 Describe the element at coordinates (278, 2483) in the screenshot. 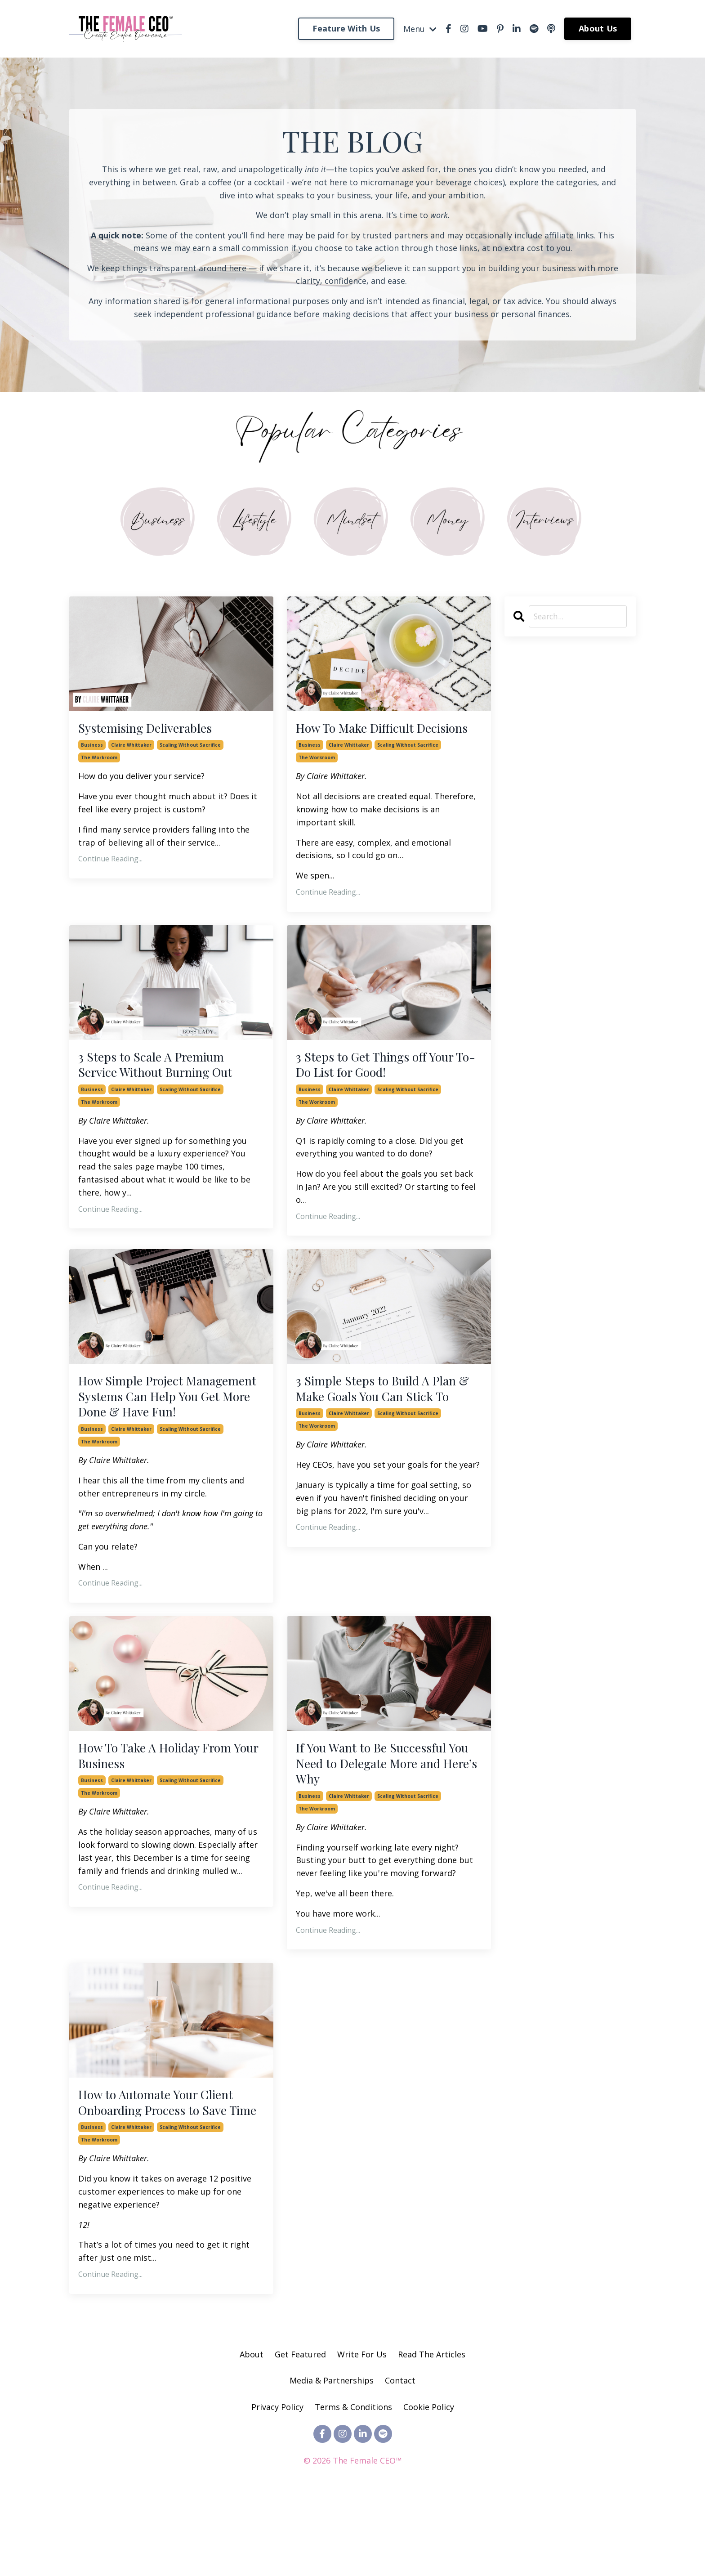

I see `Privacy Policy` at that location.